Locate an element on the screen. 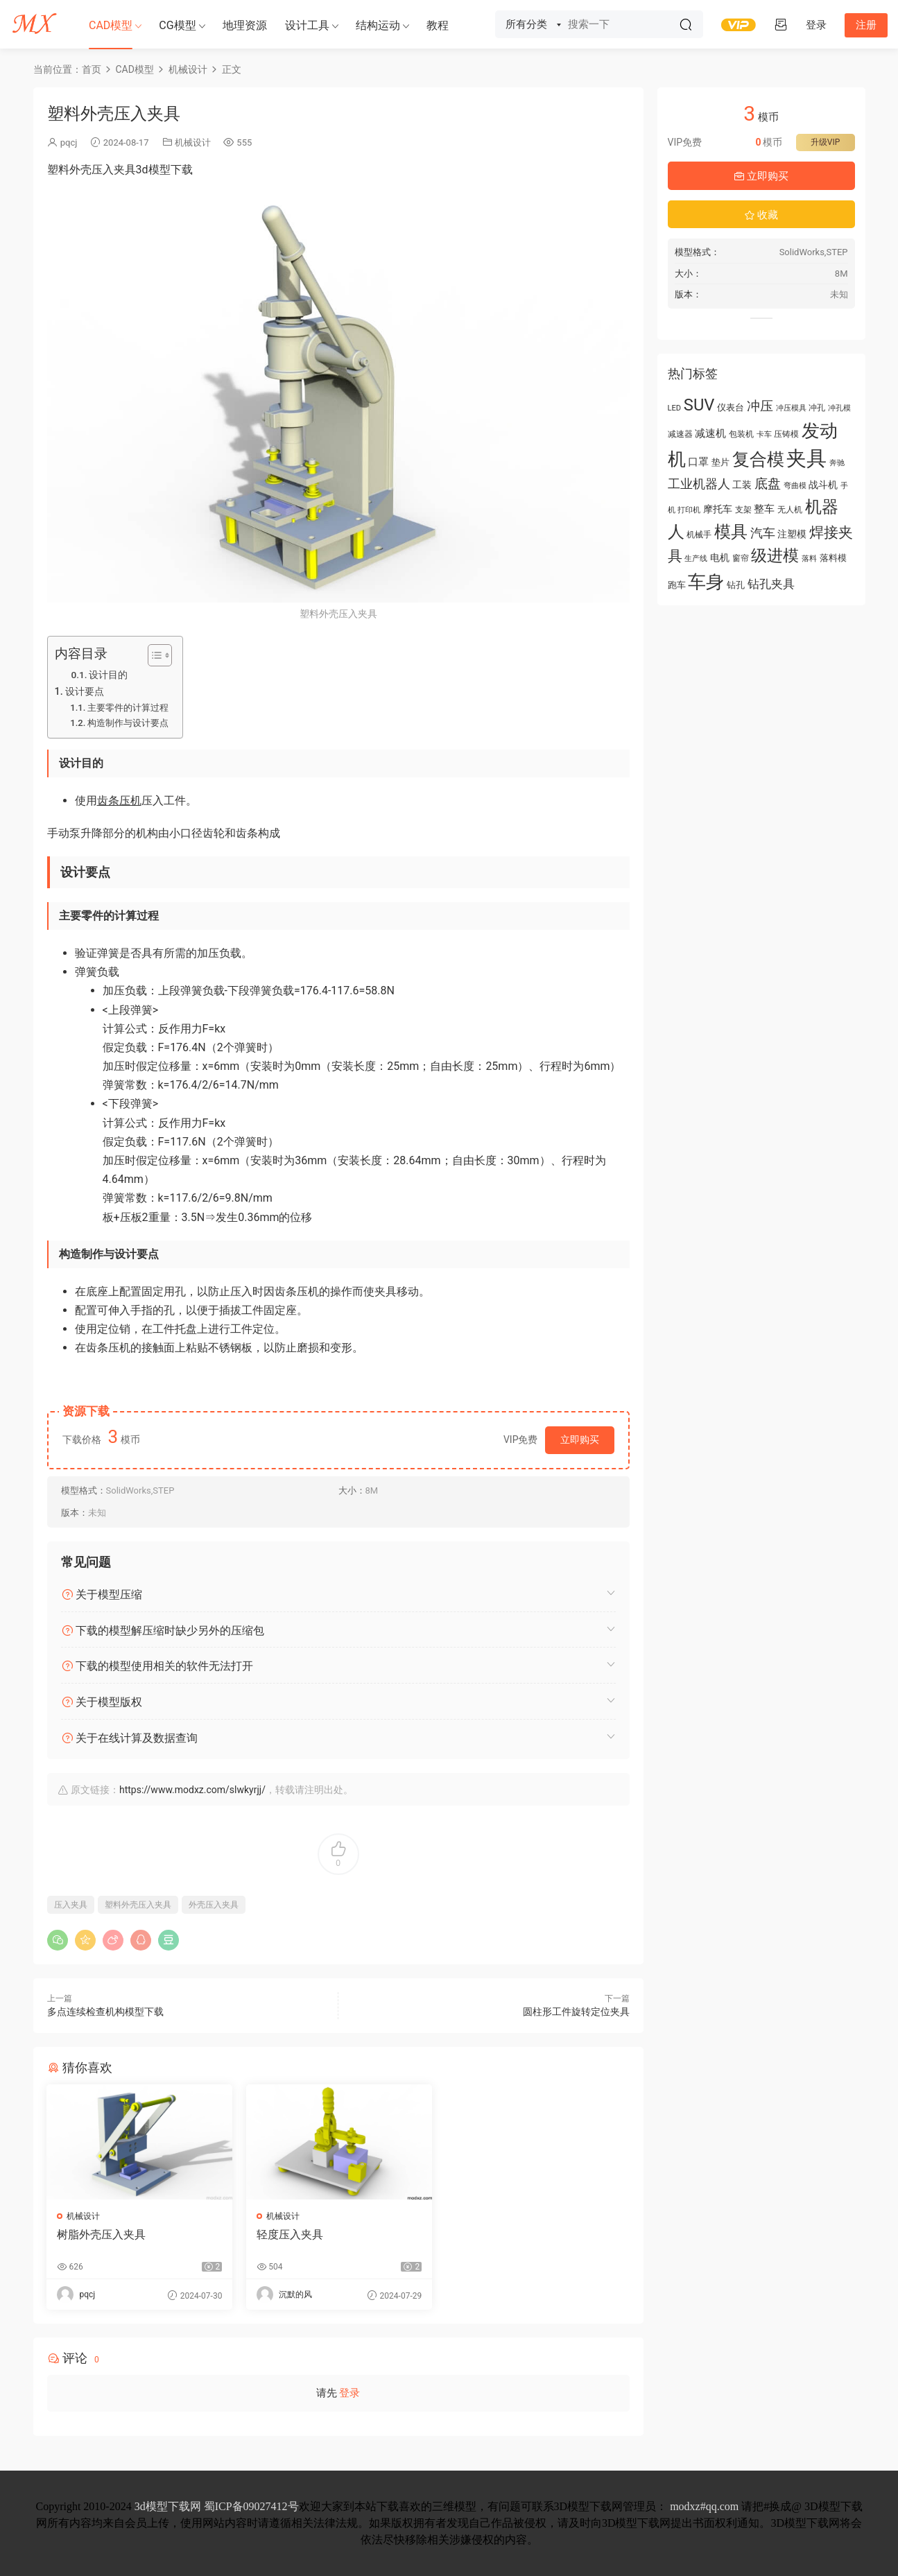 This screenshot has height=2576, width=898. 轻度压入夹具 is located at coordinates (289, 2234).